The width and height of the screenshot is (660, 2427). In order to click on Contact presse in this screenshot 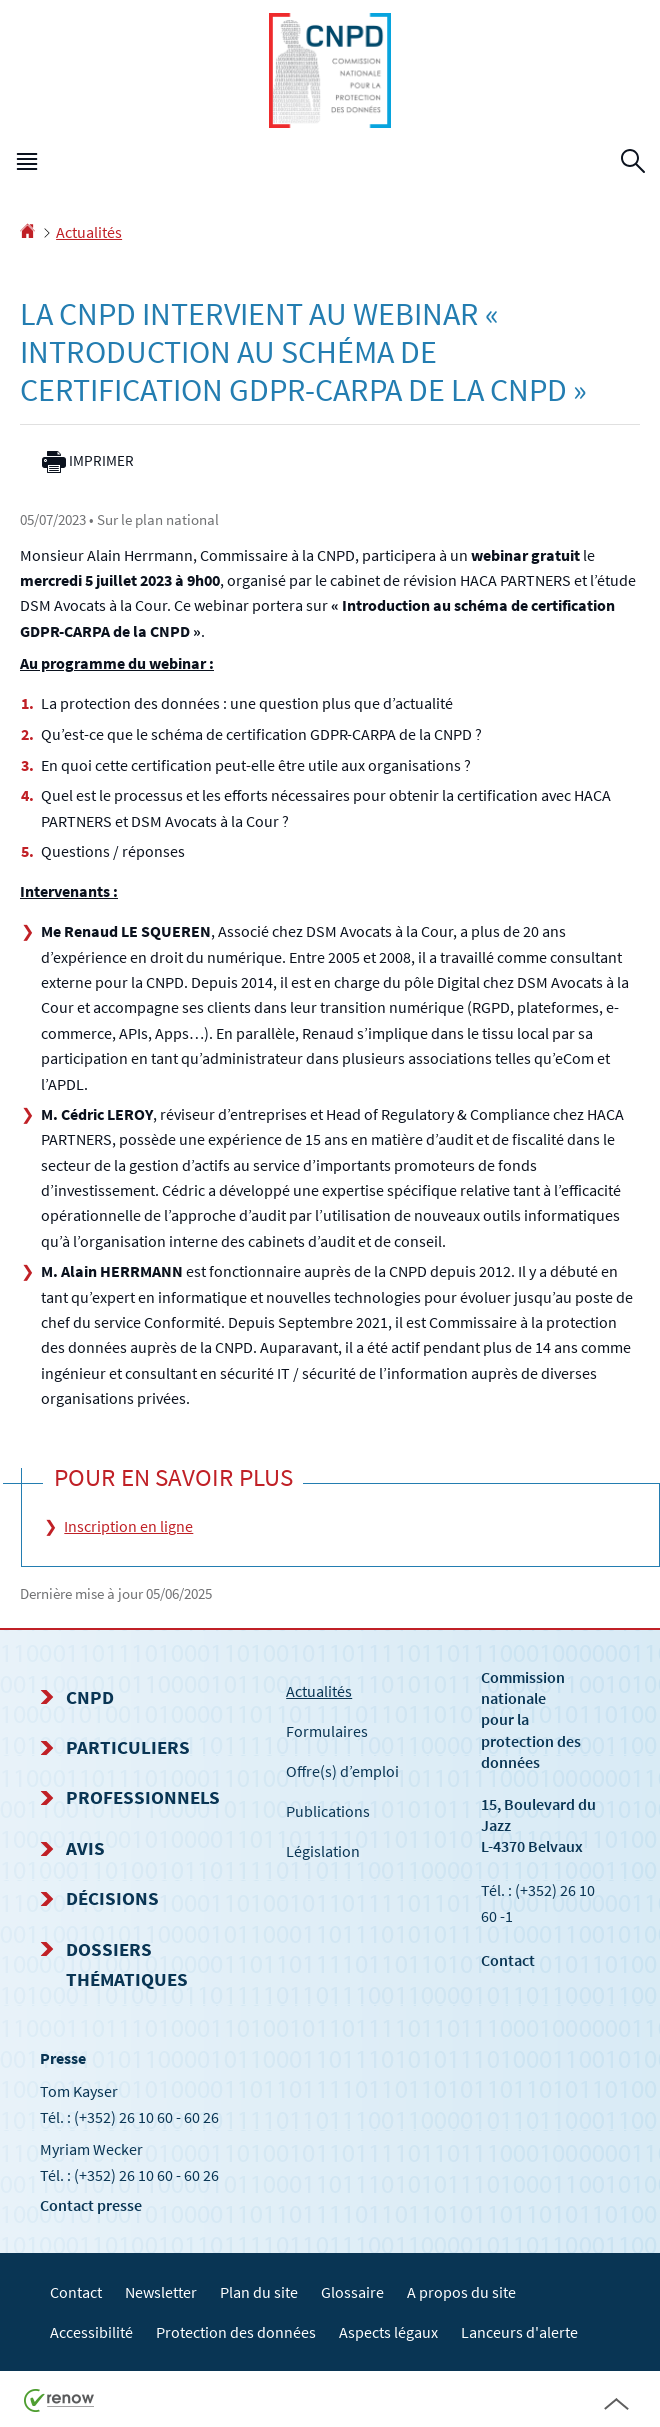, I will do `click(91, 2205)`.